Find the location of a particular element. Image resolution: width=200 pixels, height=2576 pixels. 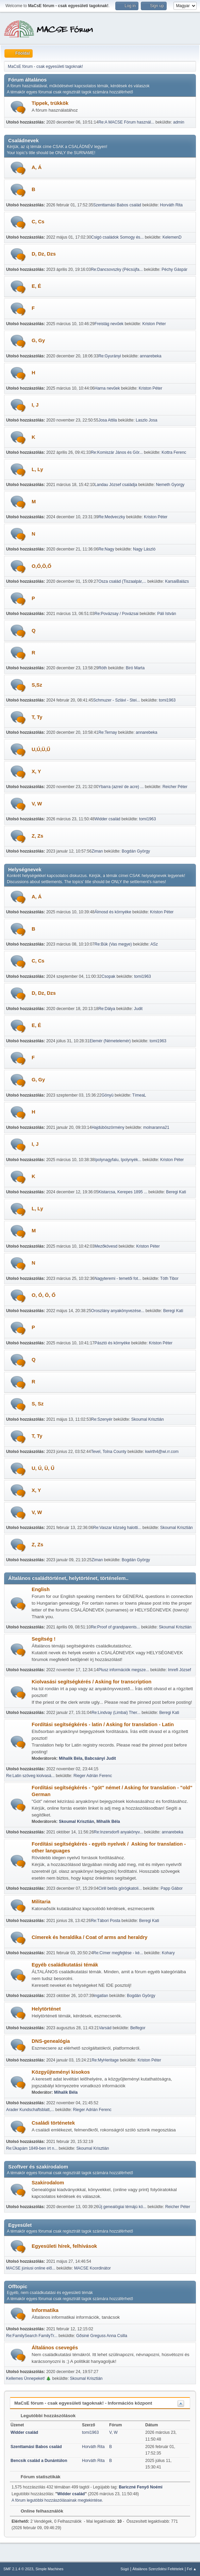

Hajdúböszörmény is located at coordinates (107, 1127).